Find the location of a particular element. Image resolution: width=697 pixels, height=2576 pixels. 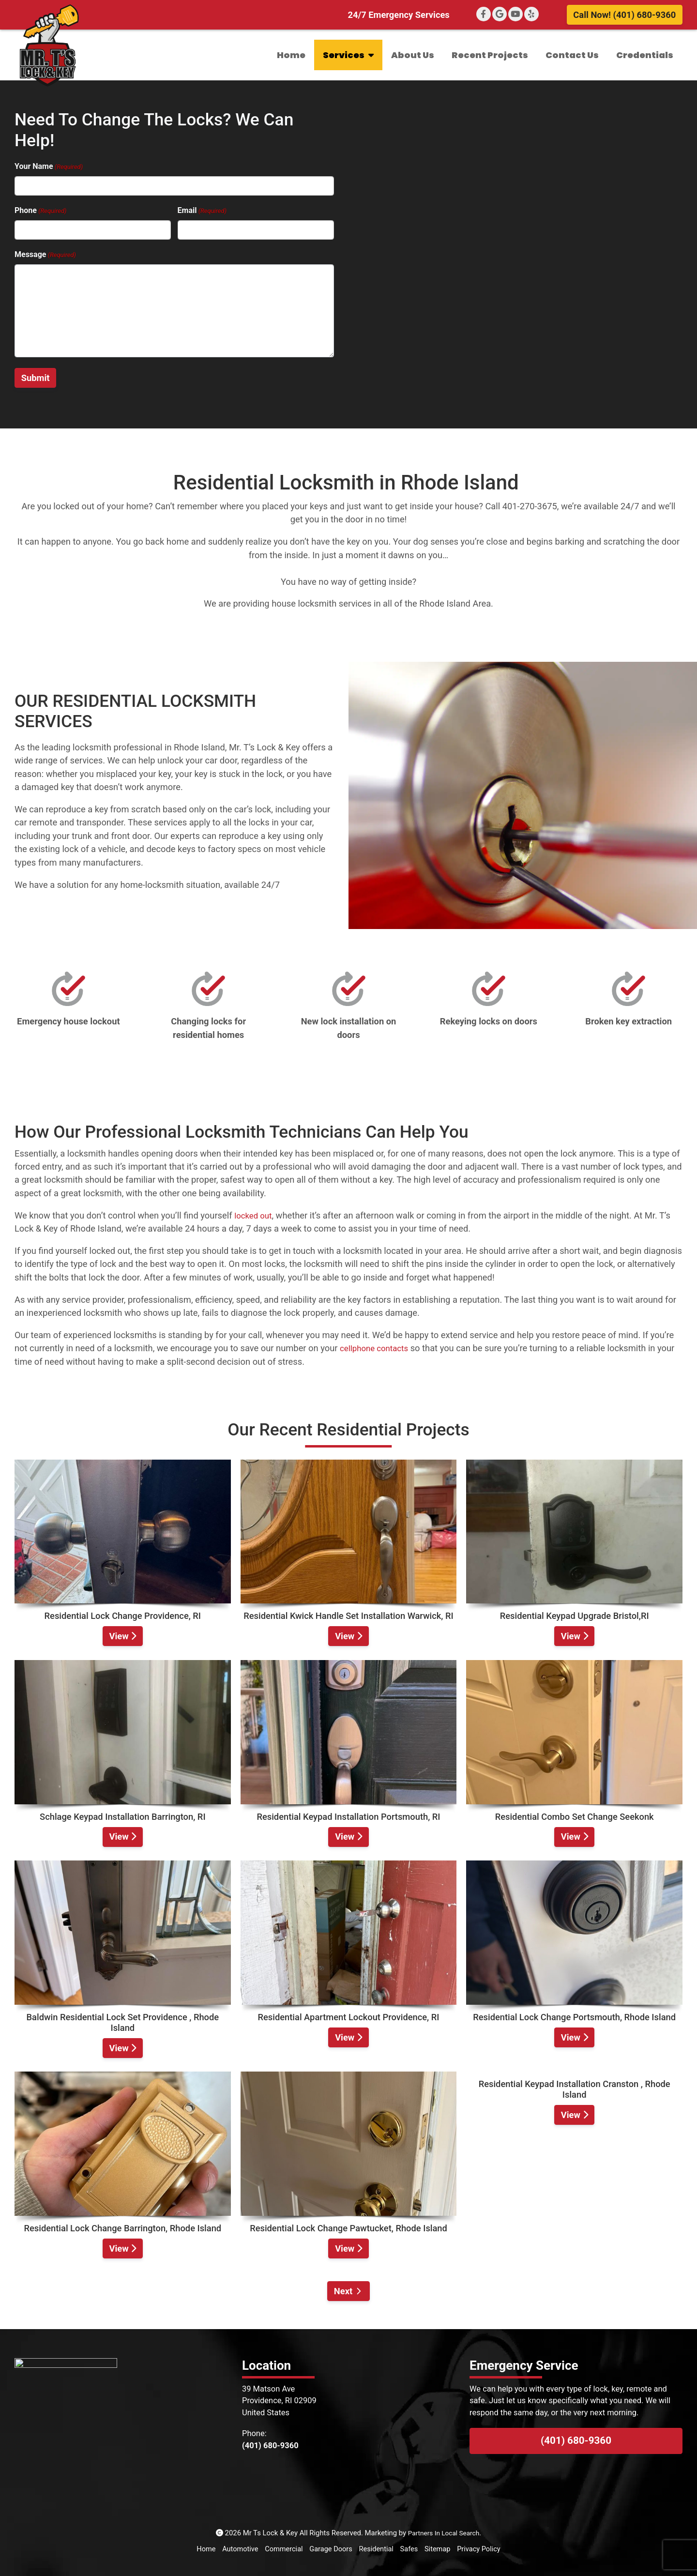

Phone is located at coordinates (40, 211).